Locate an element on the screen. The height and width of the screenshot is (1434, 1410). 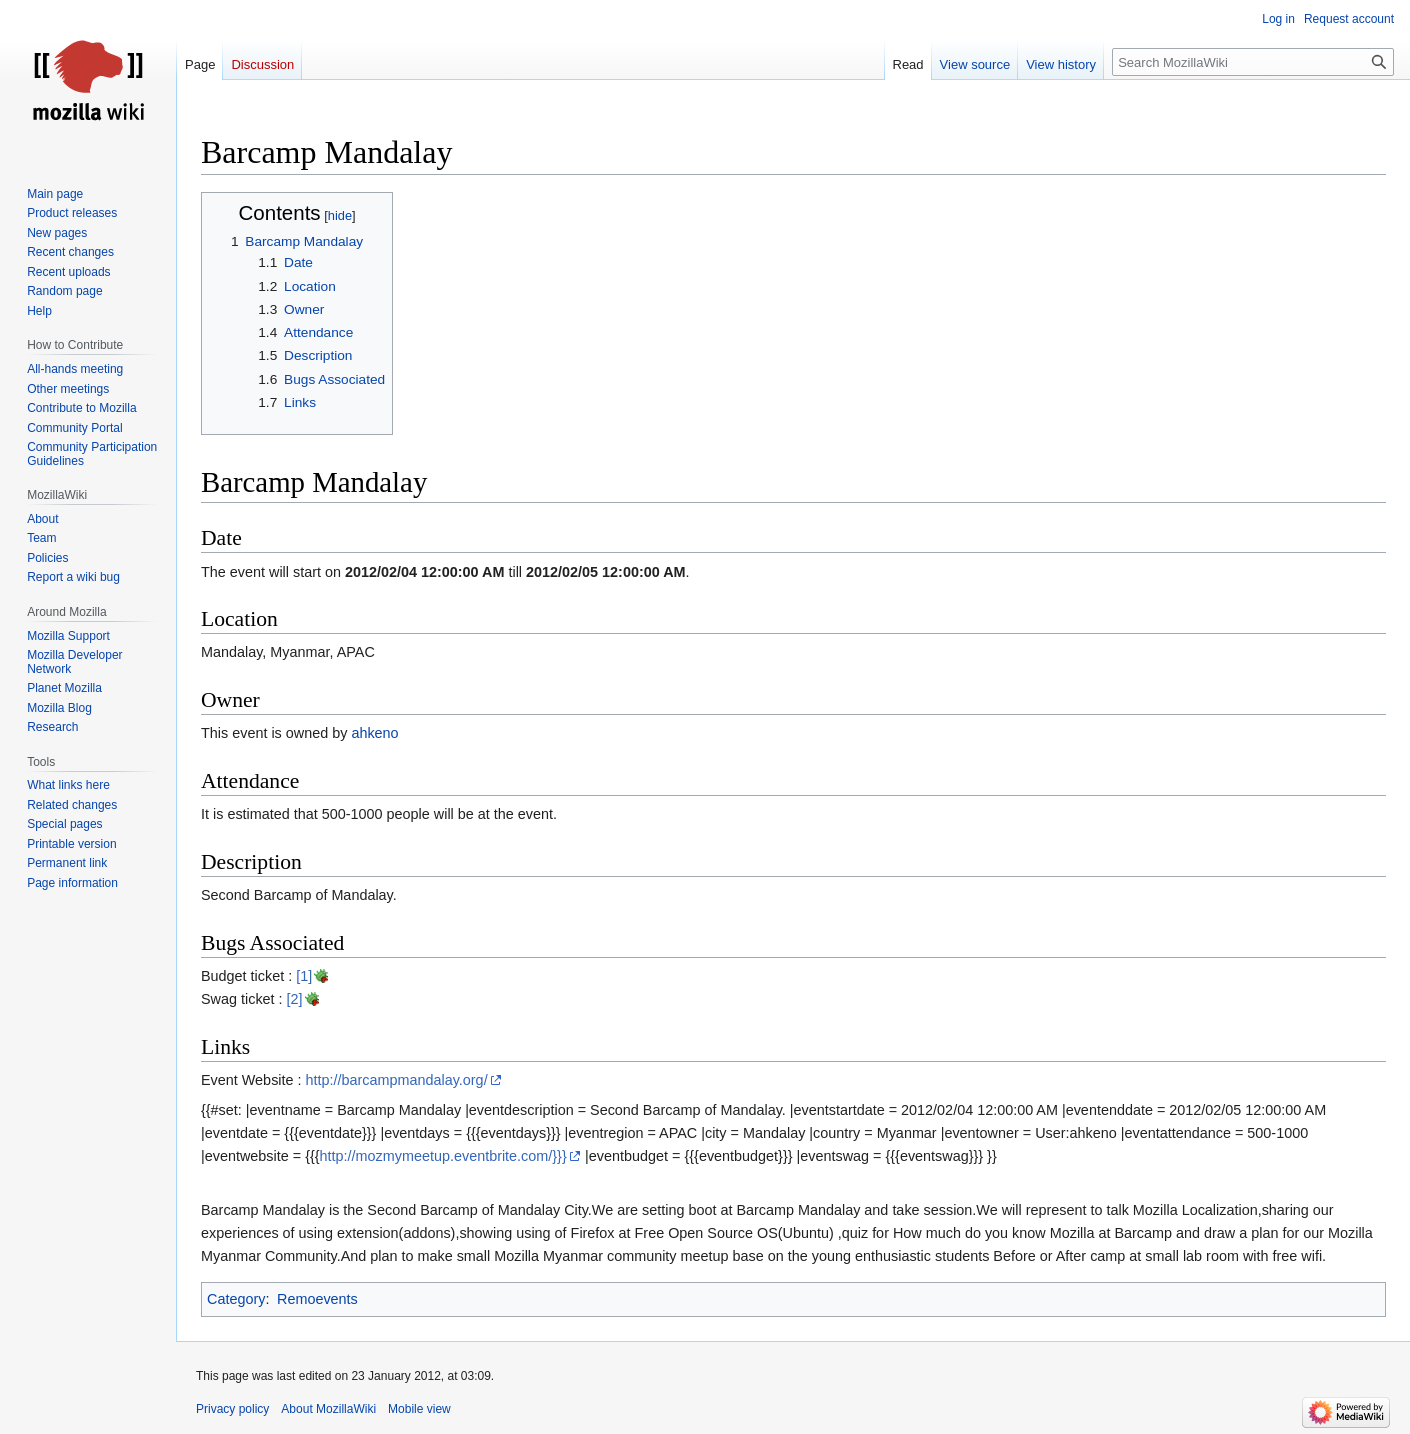
Remoevents is located at coordinates (317, 1299).